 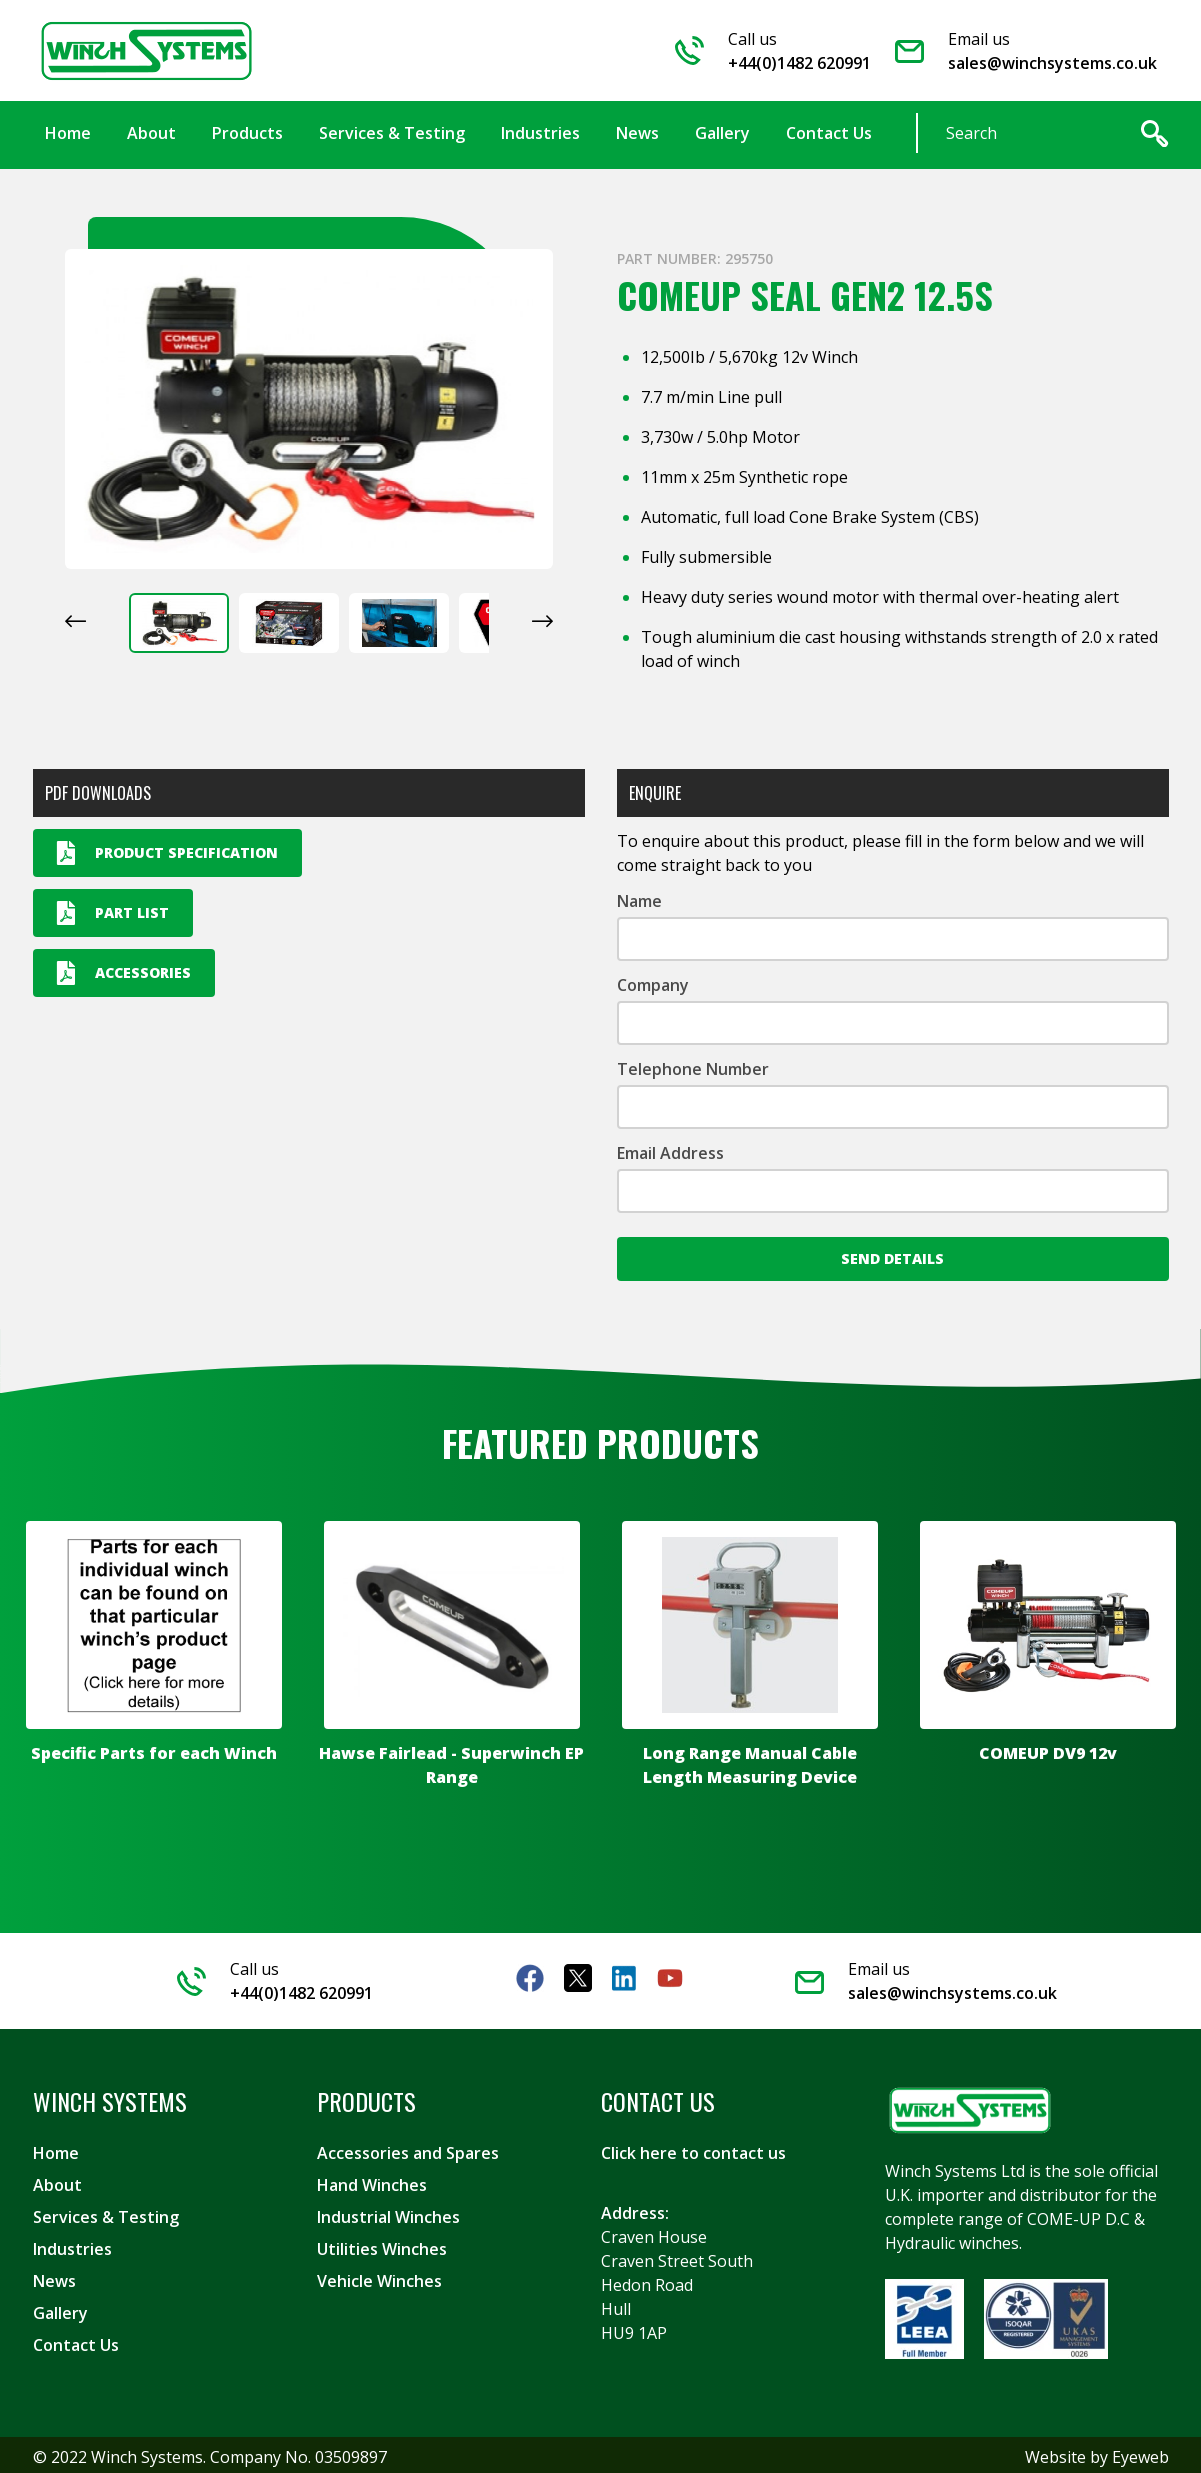 I want to click on Hand Winches, so click(x=372, y=2181).